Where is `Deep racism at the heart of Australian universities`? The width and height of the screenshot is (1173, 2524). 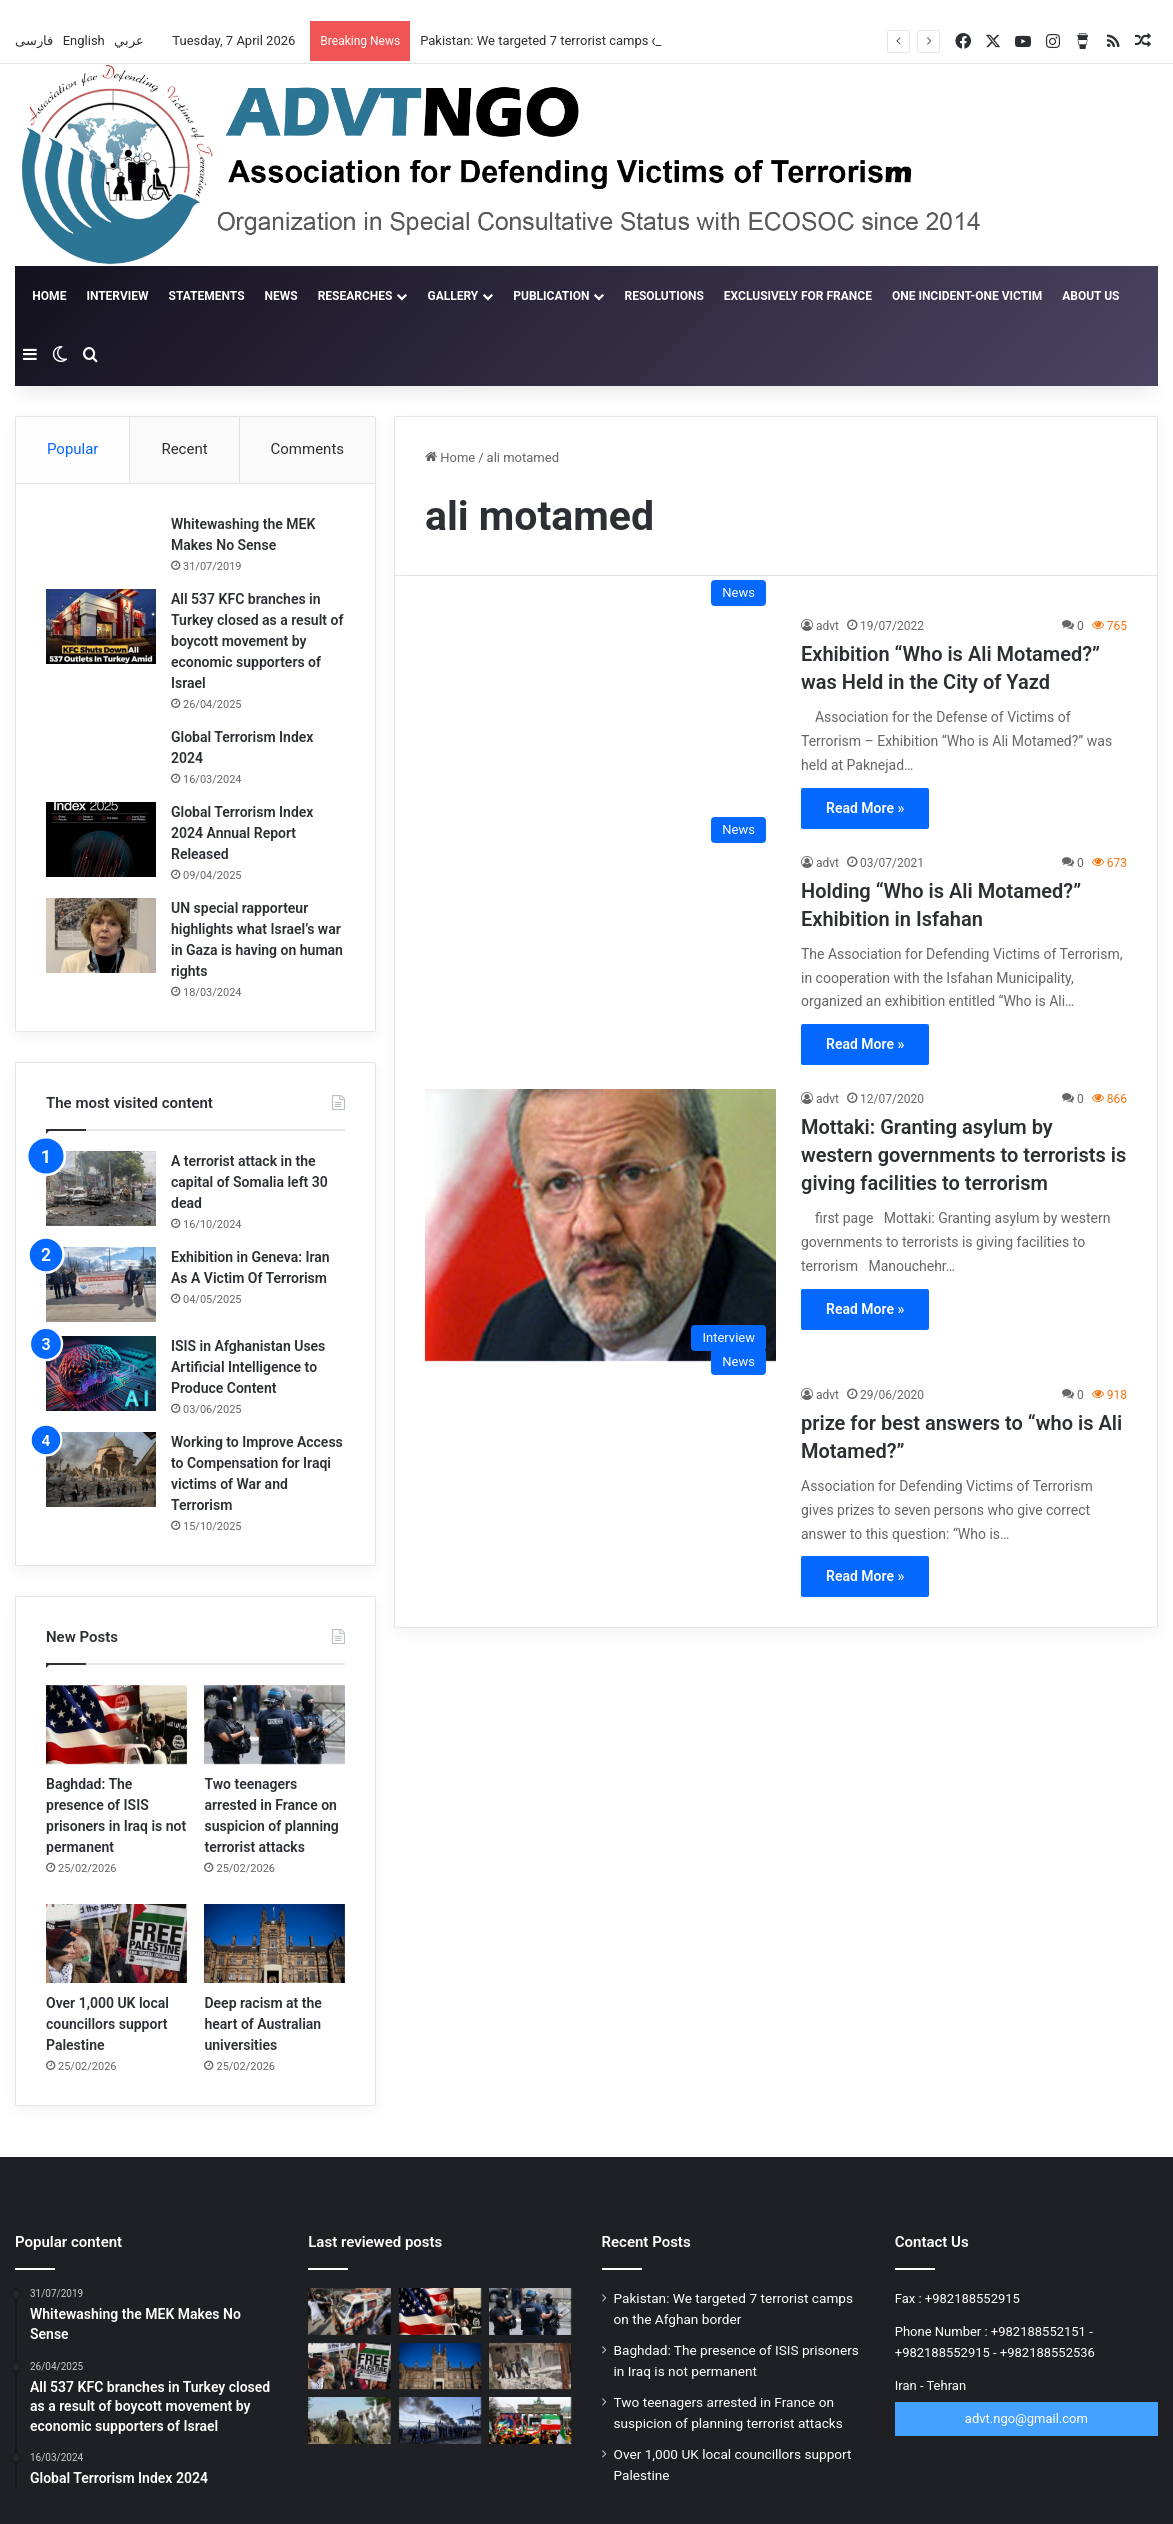
Deep racism at the heart of Australian universities is located at coordinates (262, 2024).